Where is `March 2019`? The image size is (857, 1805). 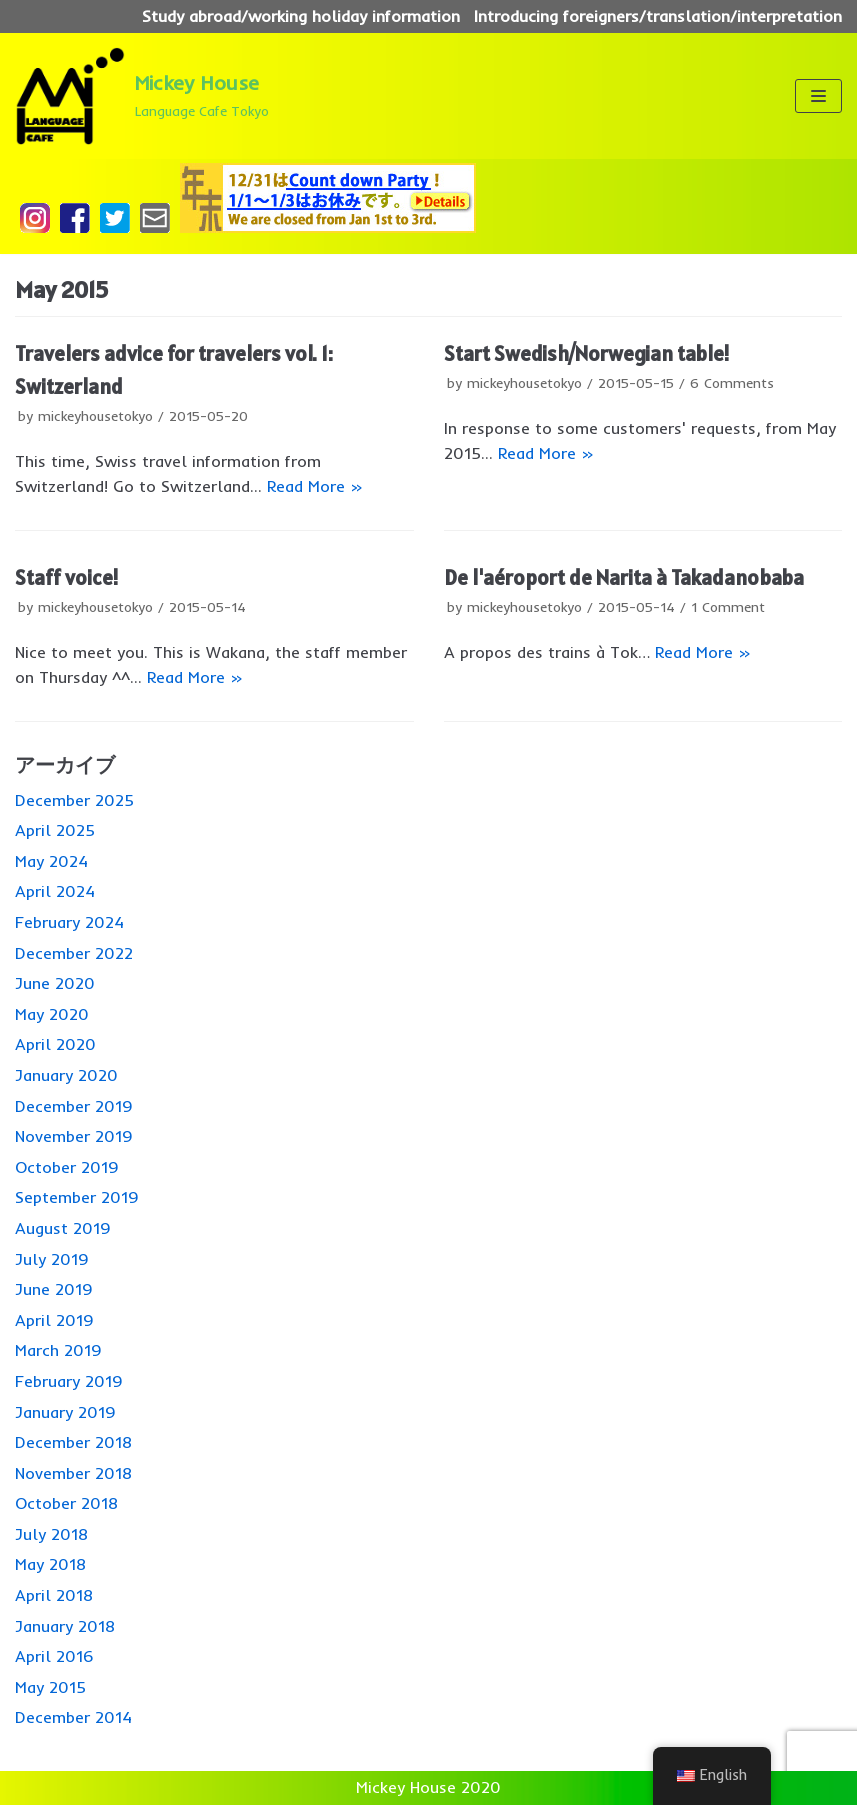 March 2019 is located at coordinates (58, 1350).